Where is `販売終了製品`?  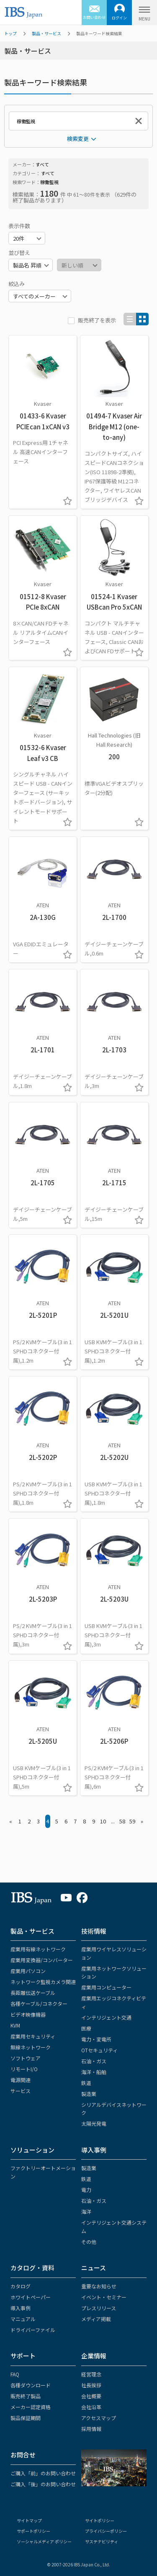 販売終了製品 is located at coordinates (25, 2395).